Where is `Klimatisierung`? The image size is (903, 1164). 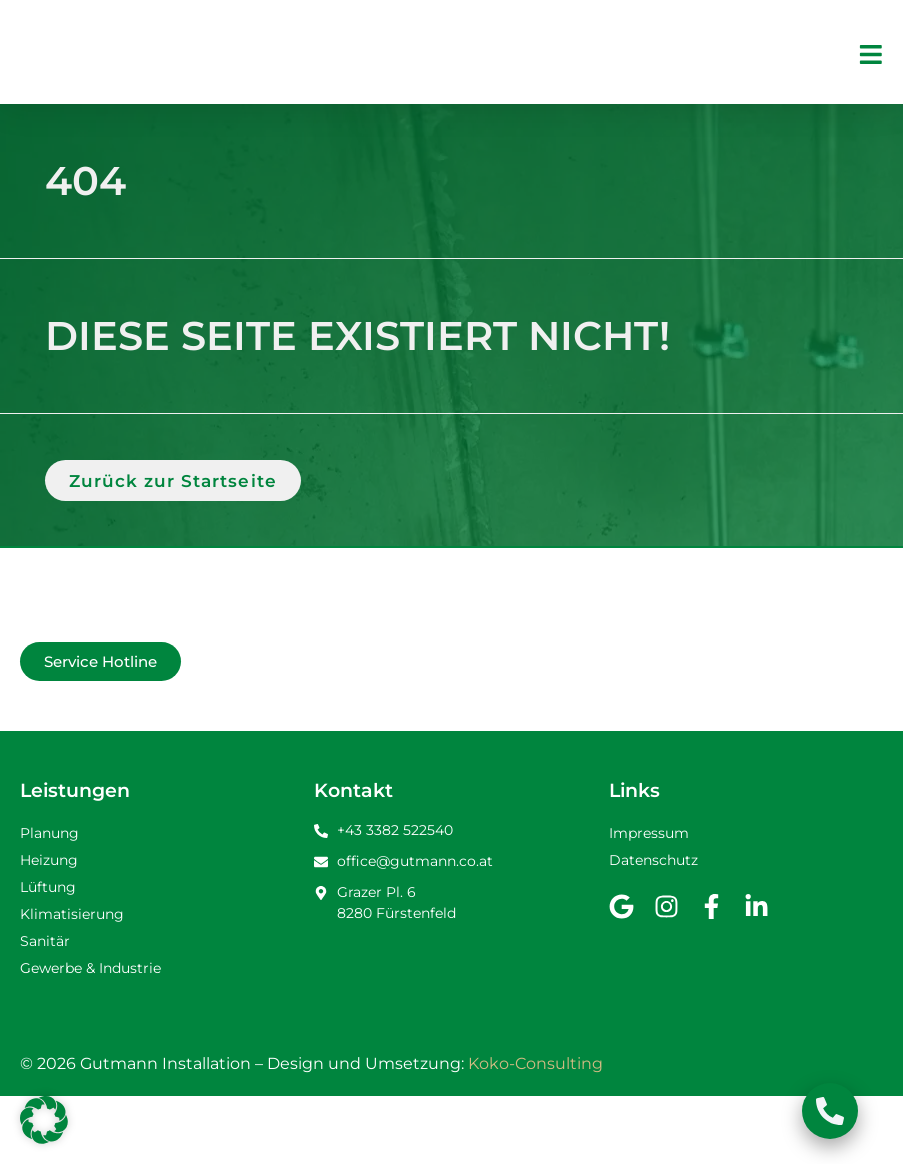
Klimatisierung is located at coordinates (72, 982).